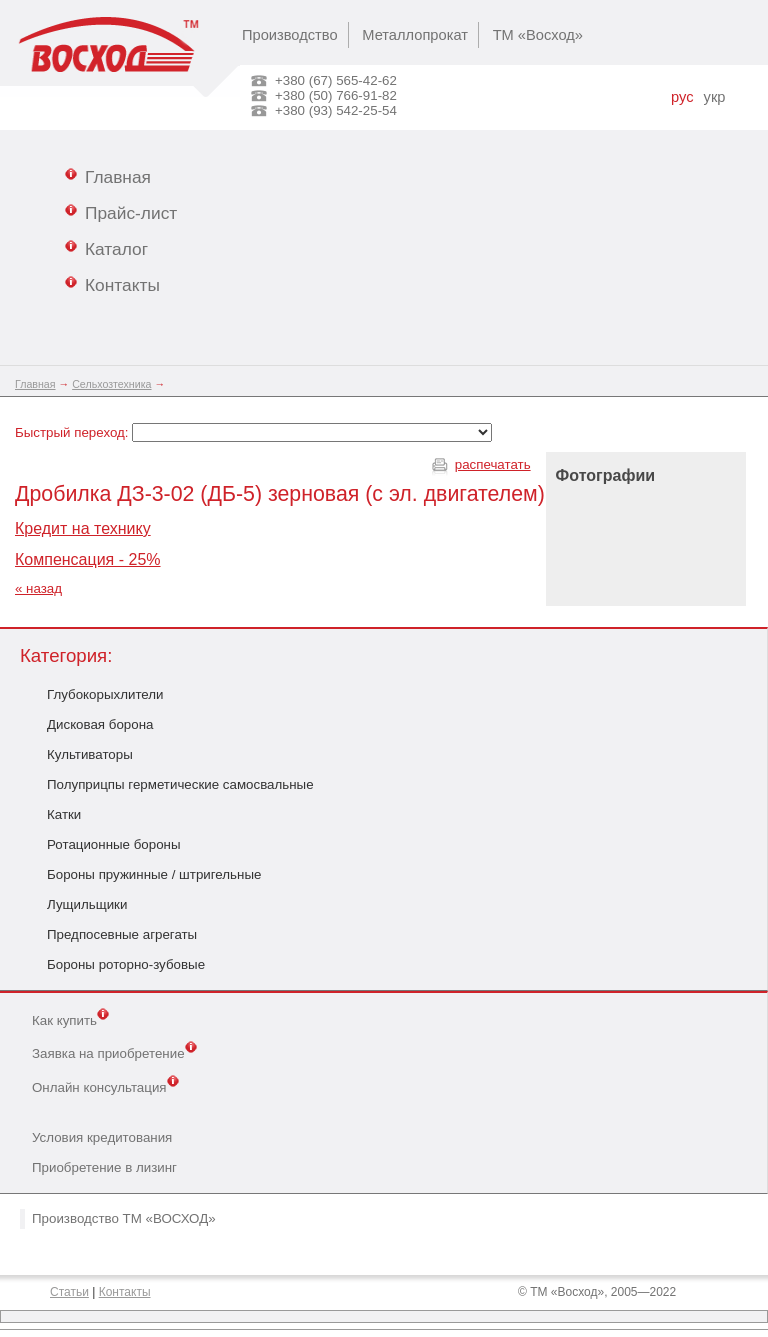 Image resolution: width=768 pixels, height=1337 pixels. I want to click on Кредит на технику, so click(83, 528).